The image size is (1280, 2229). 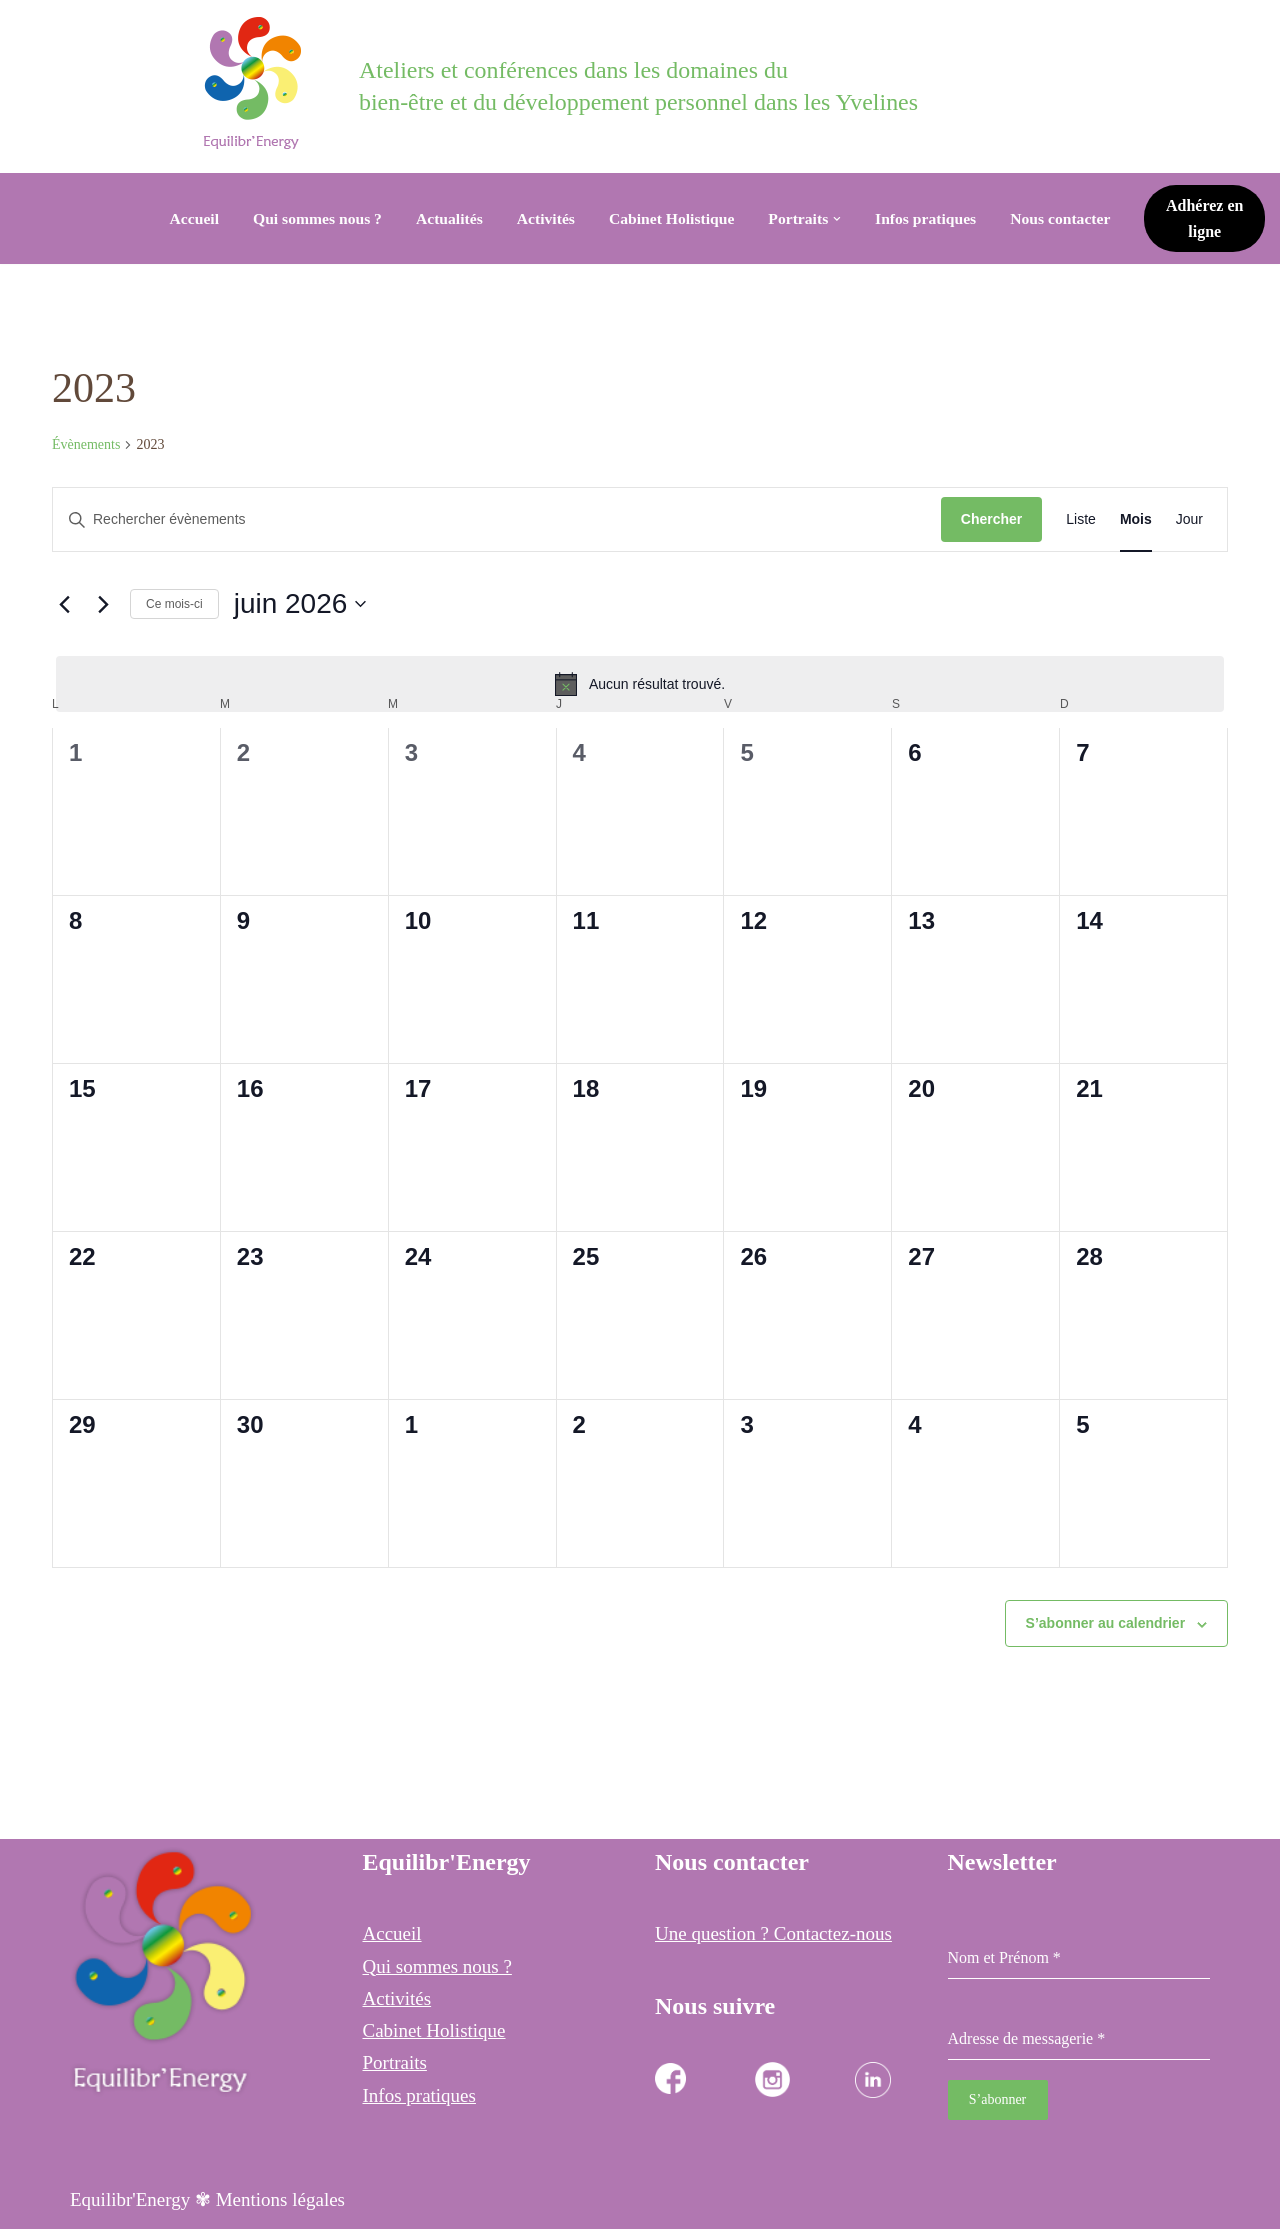 I want to click on Nous contacter, so click(x=1070, y=218).